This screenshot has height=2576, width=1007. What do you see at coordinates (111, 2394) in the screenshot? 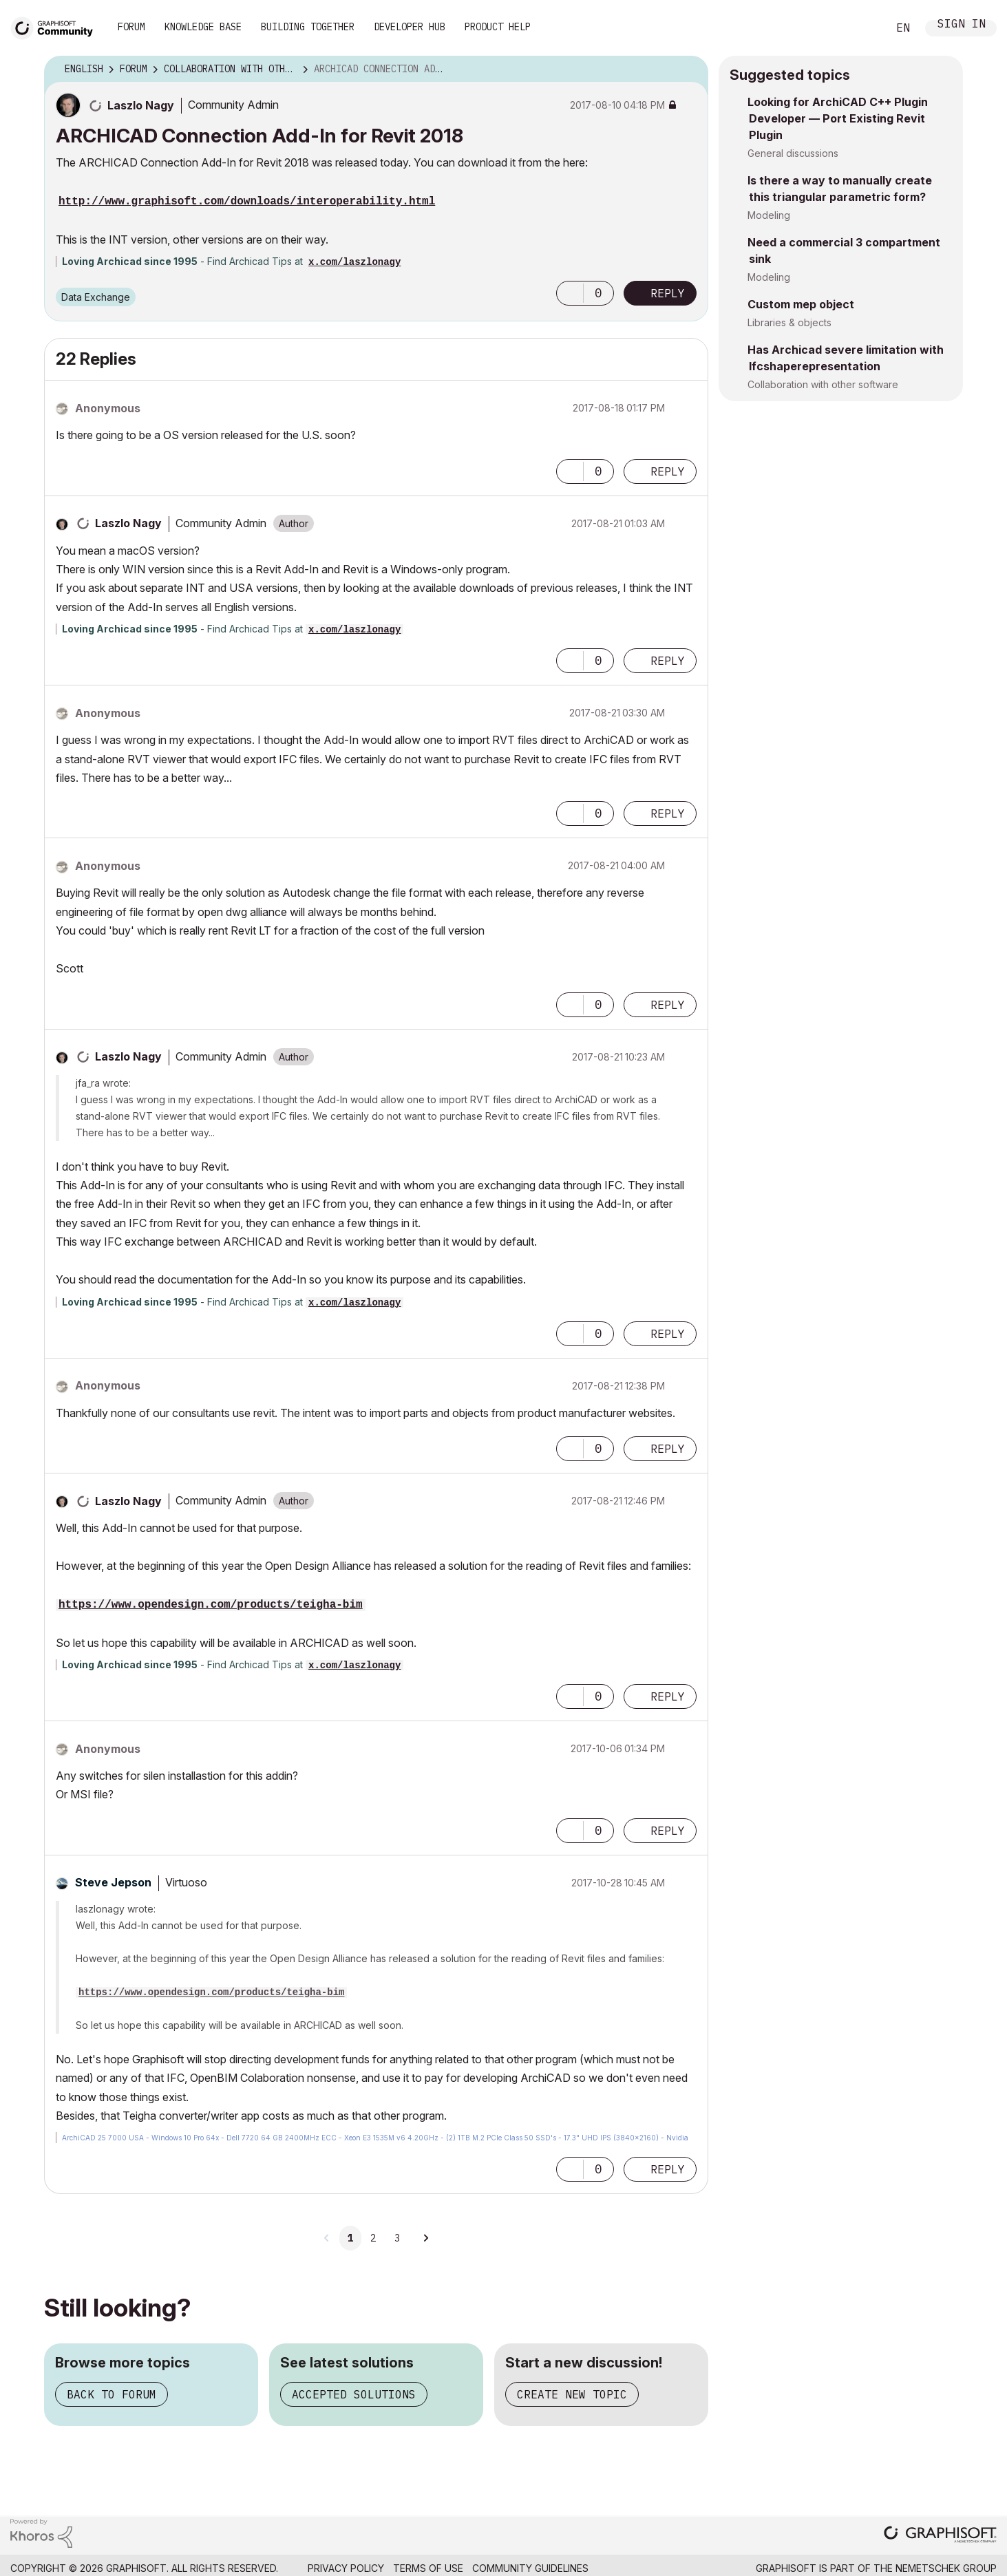
I see `Back to forum` at bounding box center [111, 2394].